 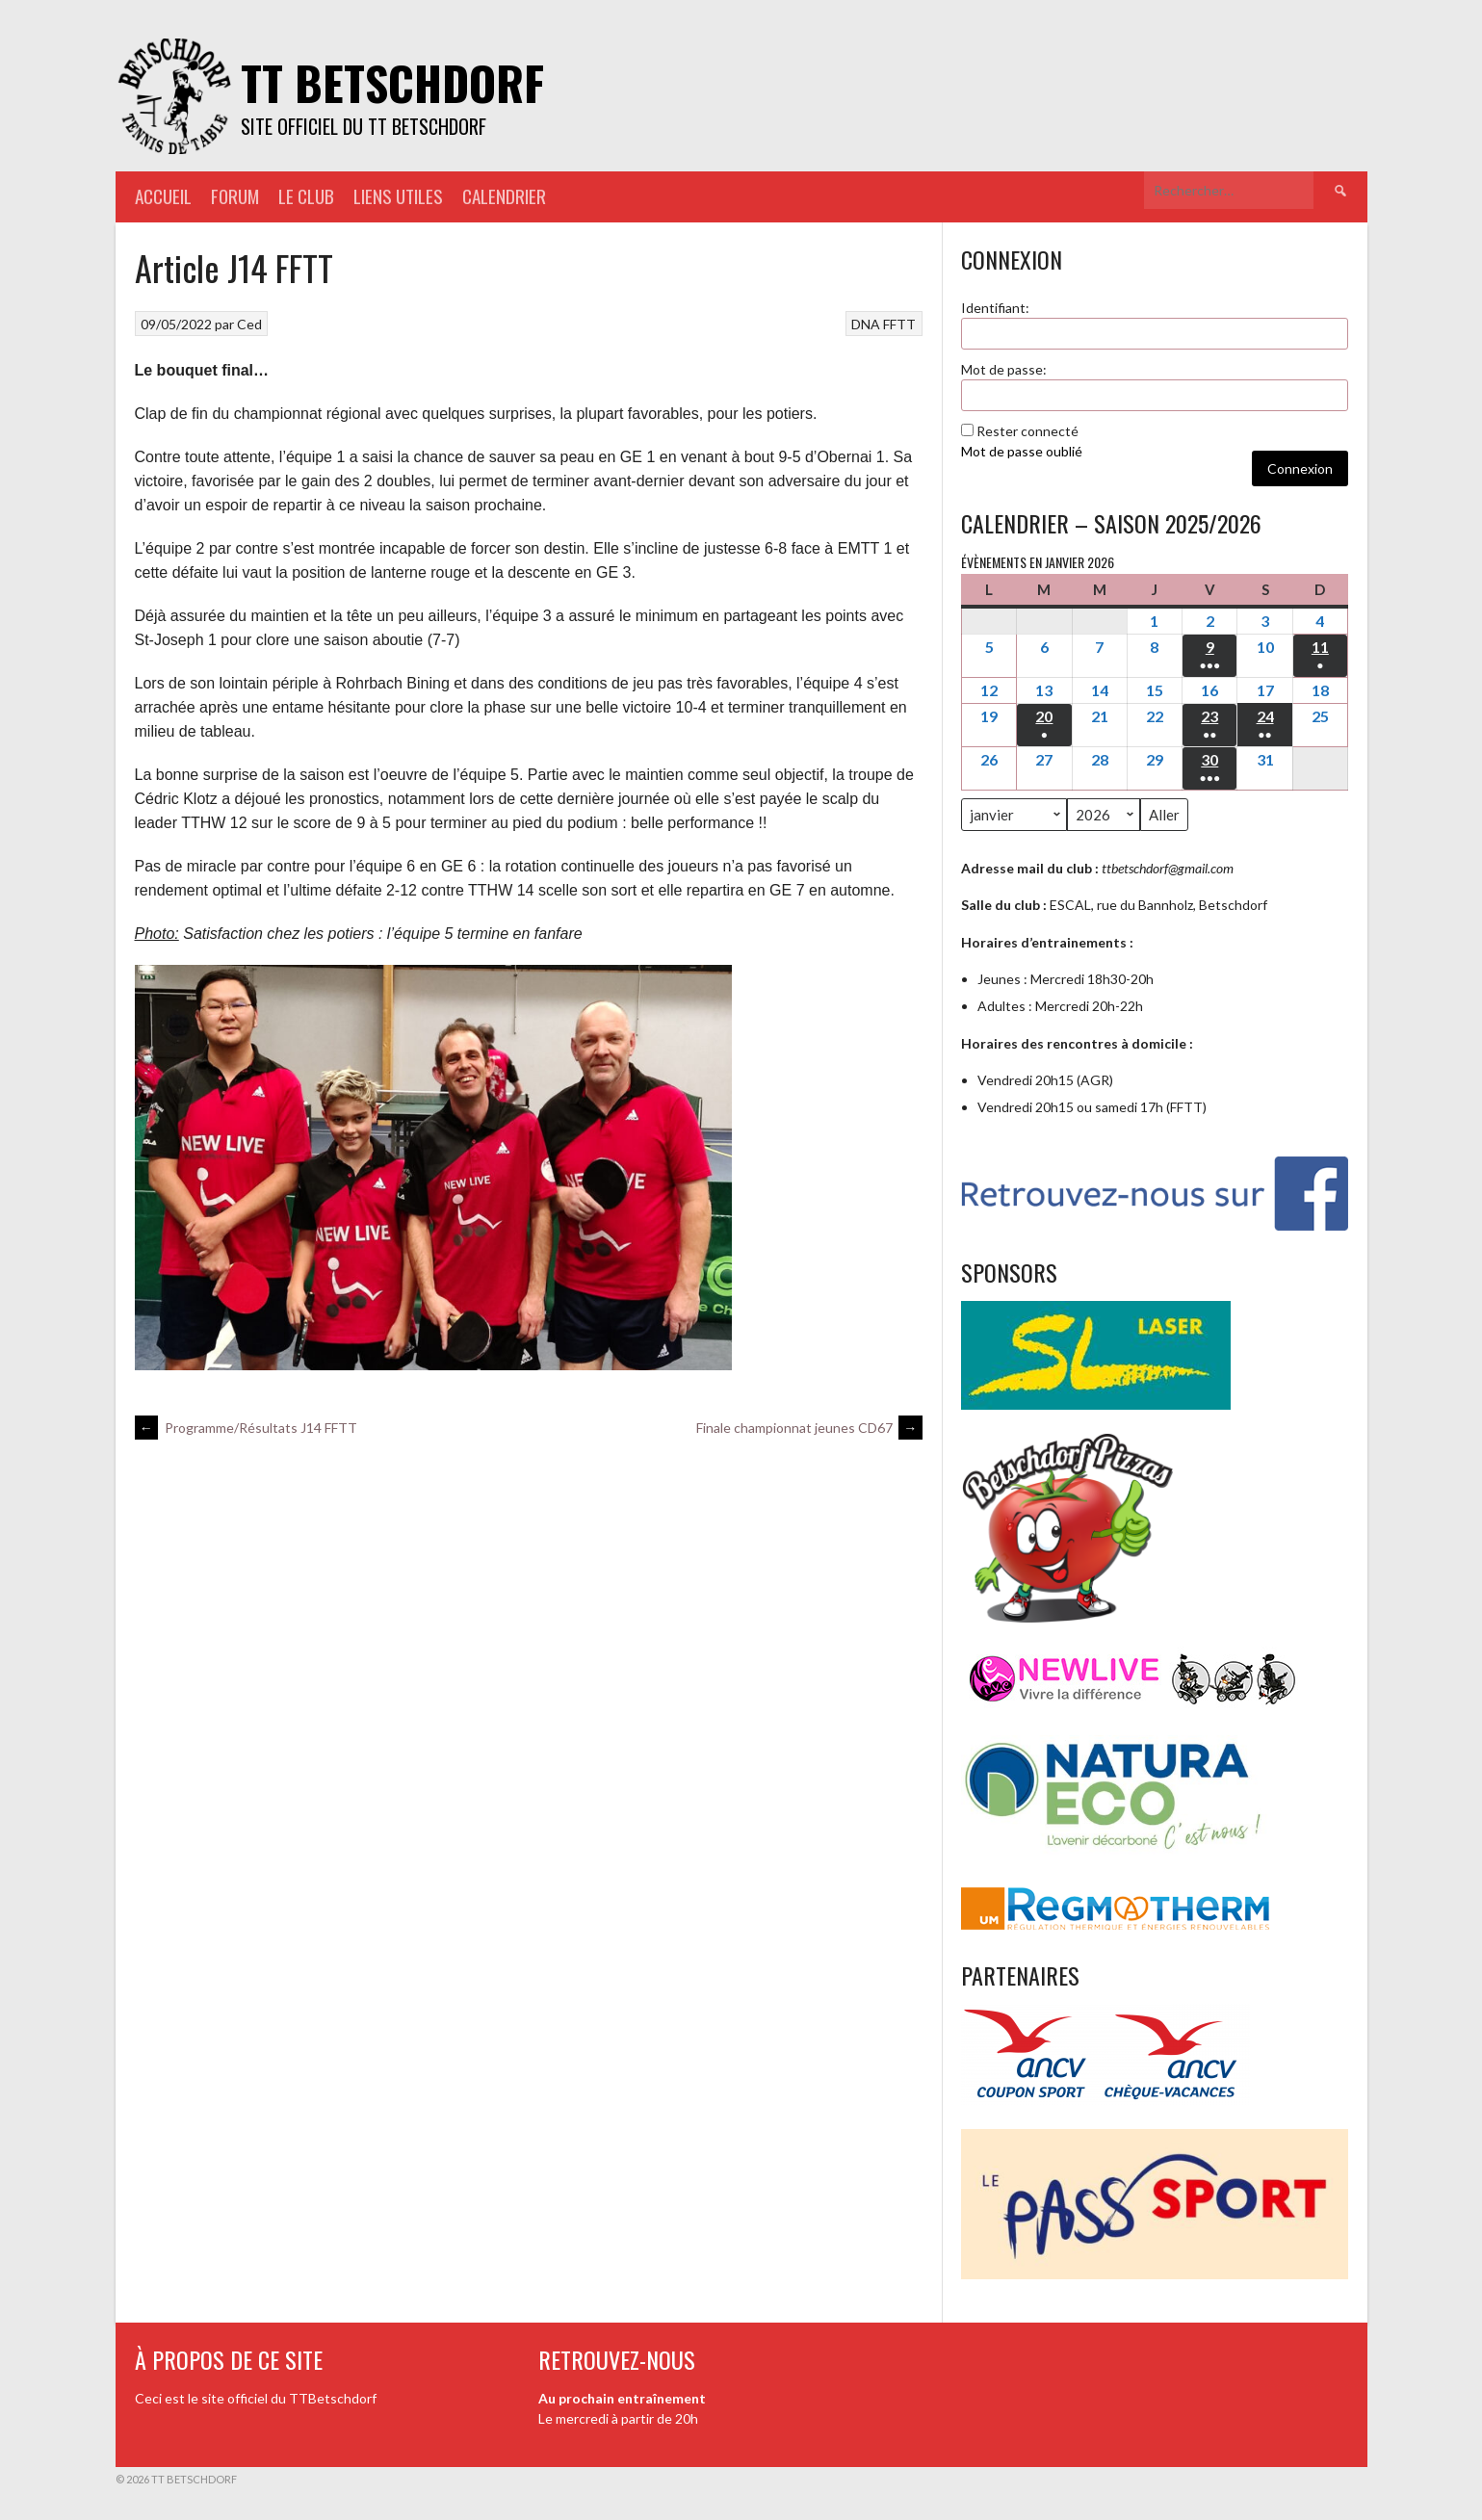 What do you see at coordinates (306, 196) in the screenshot?
I see `Le Club` at bounding box center [306, 196].